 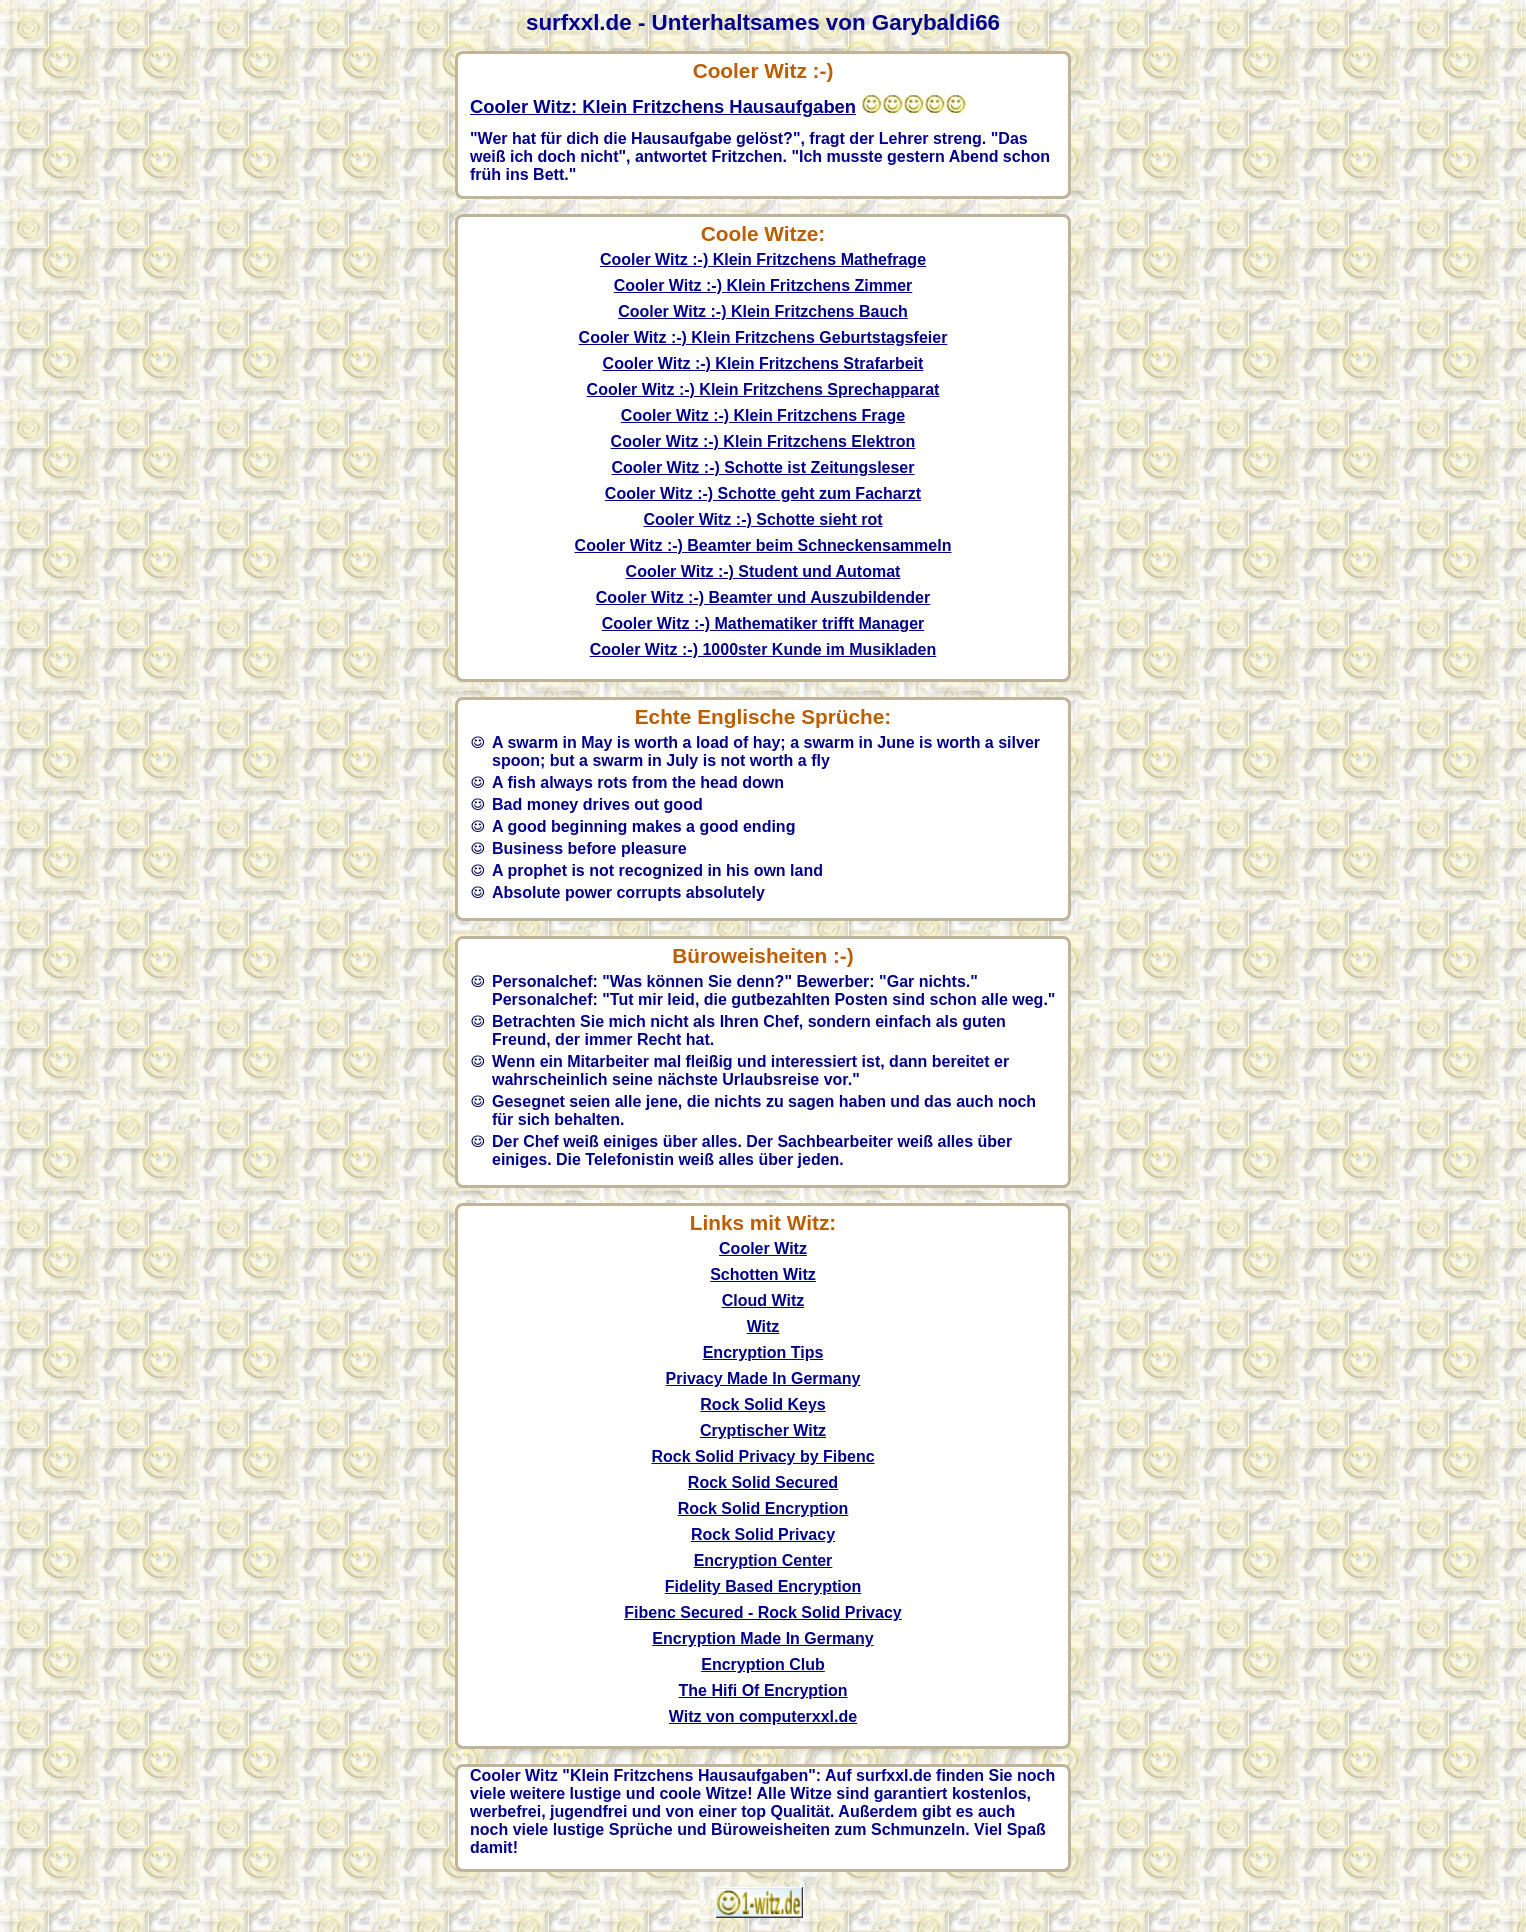 I want to click on Cooler Witz :-) Klein Fritzchens Bauch, so click(x=763, y=311).